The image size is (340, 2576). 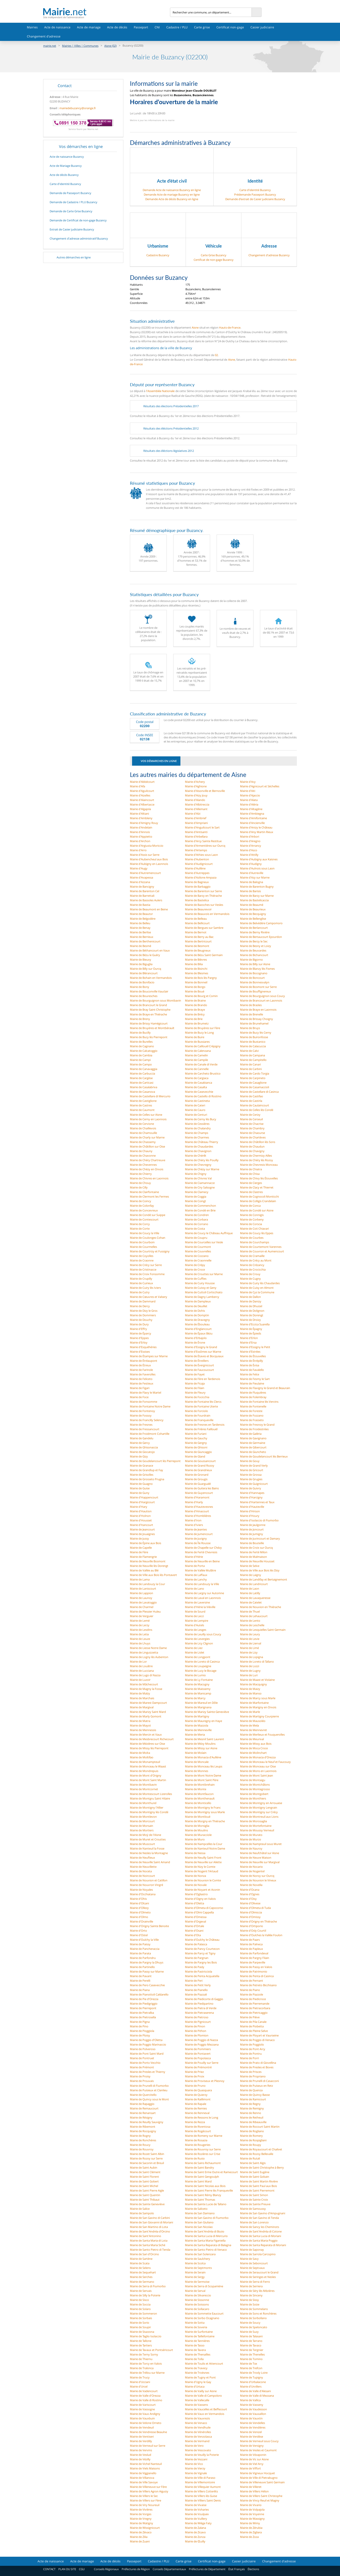 What do you see at coordinates (147, 1274) in the screenshot?
I see `Mairie de Croix Fonsomme` at bounding box center [147, 1274].